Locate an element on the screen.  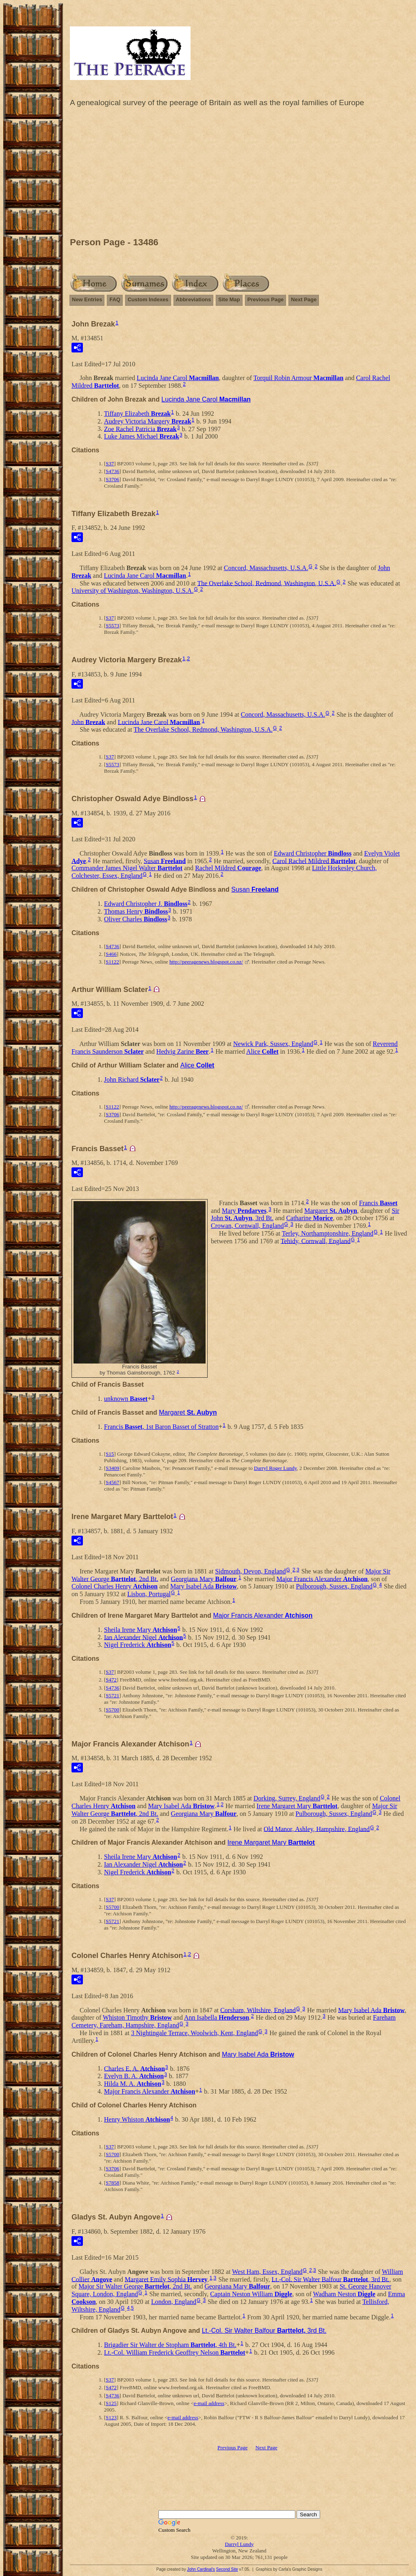
S37 is located at coordinates (110, 463).